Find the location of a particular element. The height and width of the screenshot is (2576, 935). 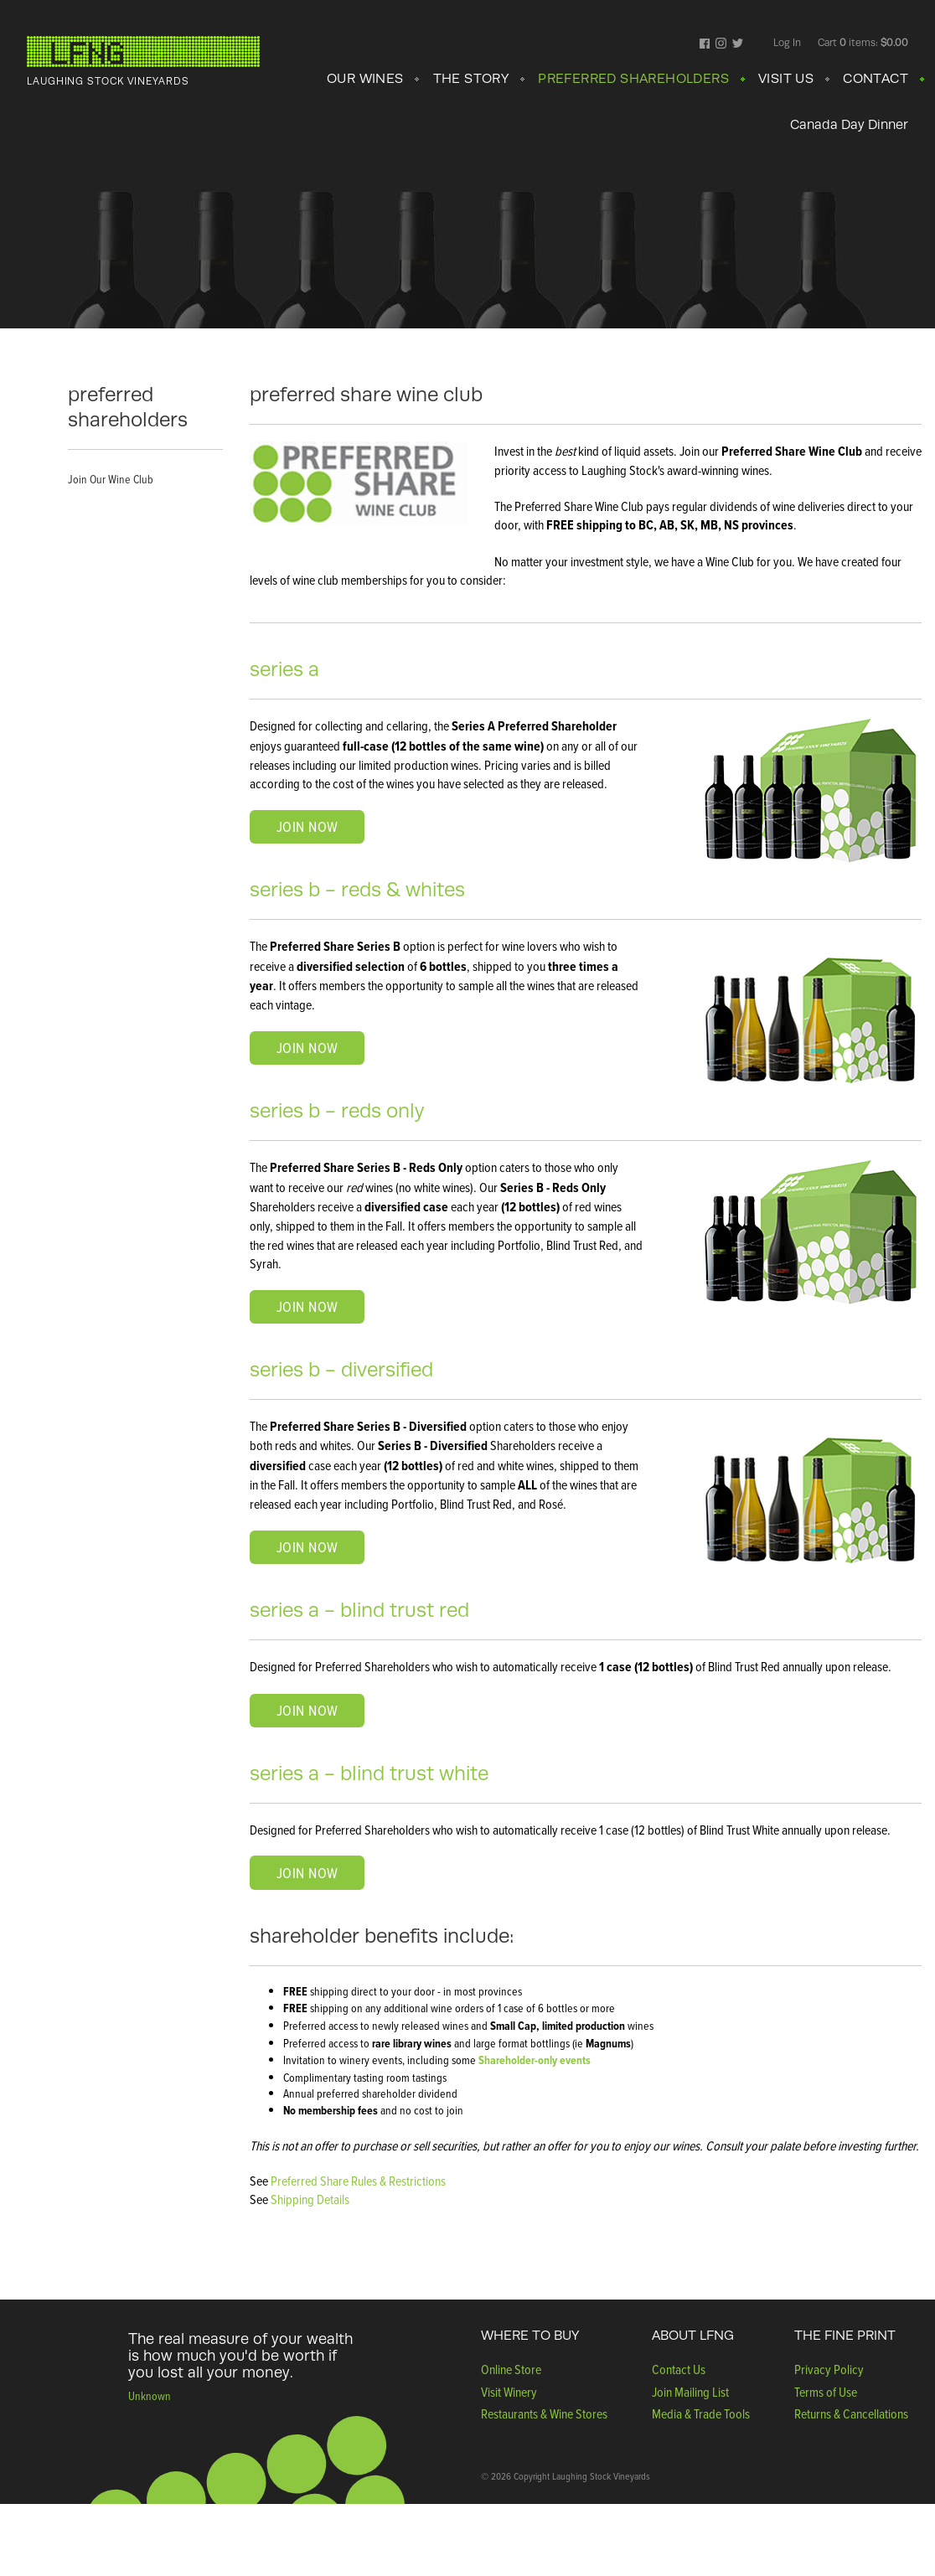

Series B - Diversified is located at coordinates (341, 1369).